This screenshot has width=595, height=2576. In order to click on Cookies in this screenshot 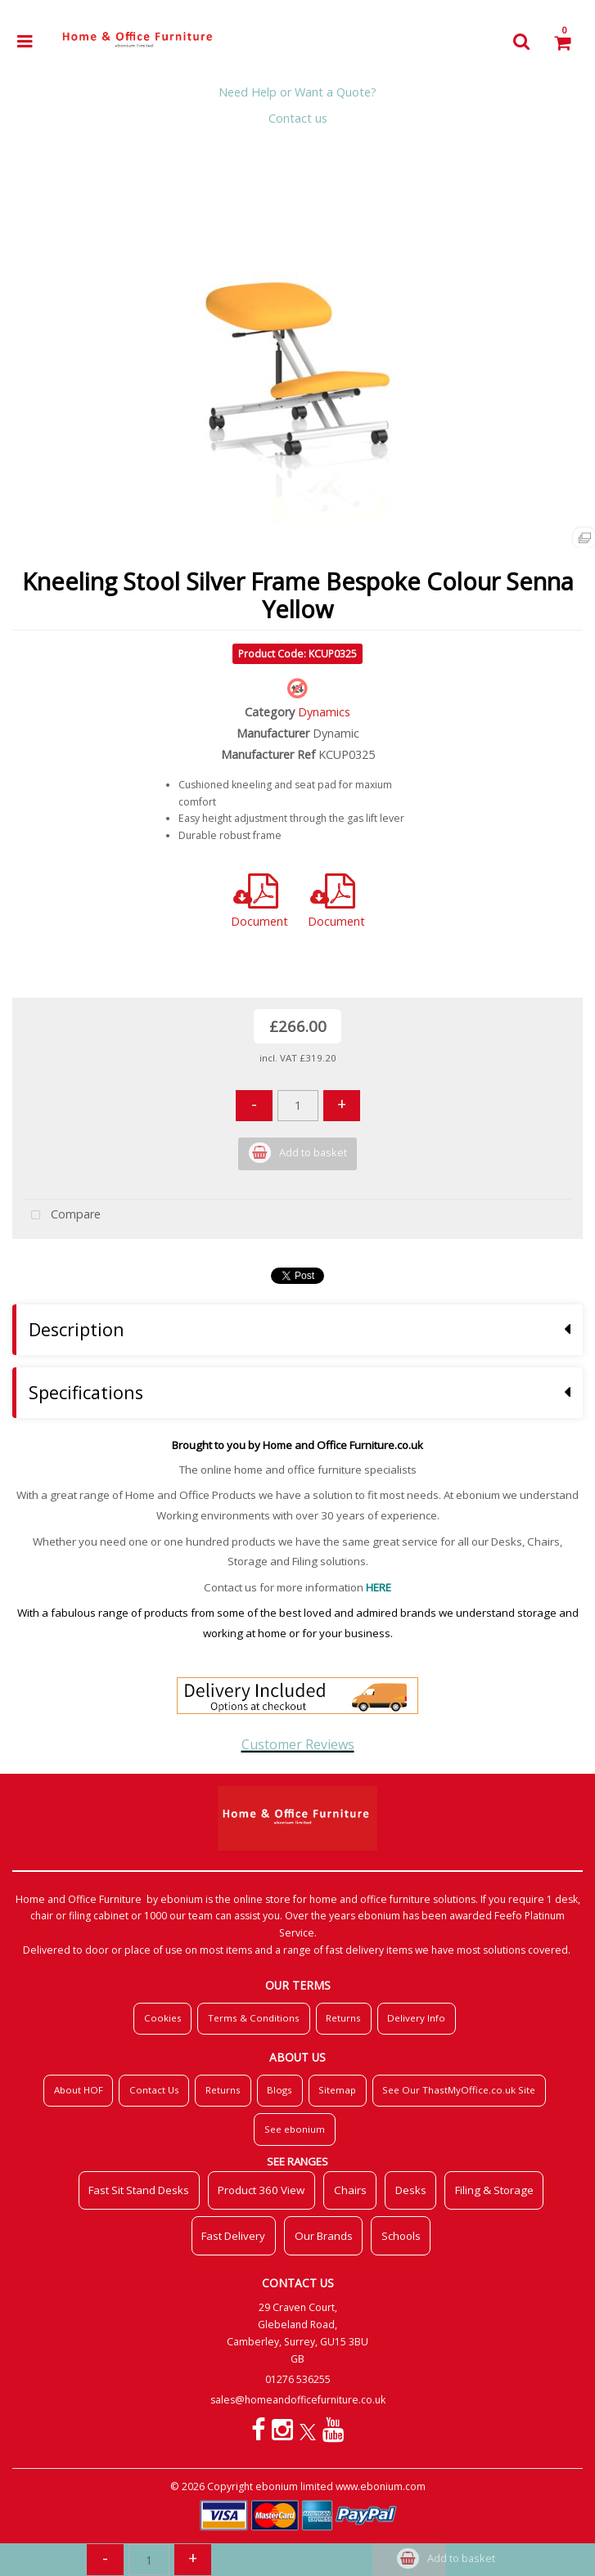, I will do `click(163, 2018)`.